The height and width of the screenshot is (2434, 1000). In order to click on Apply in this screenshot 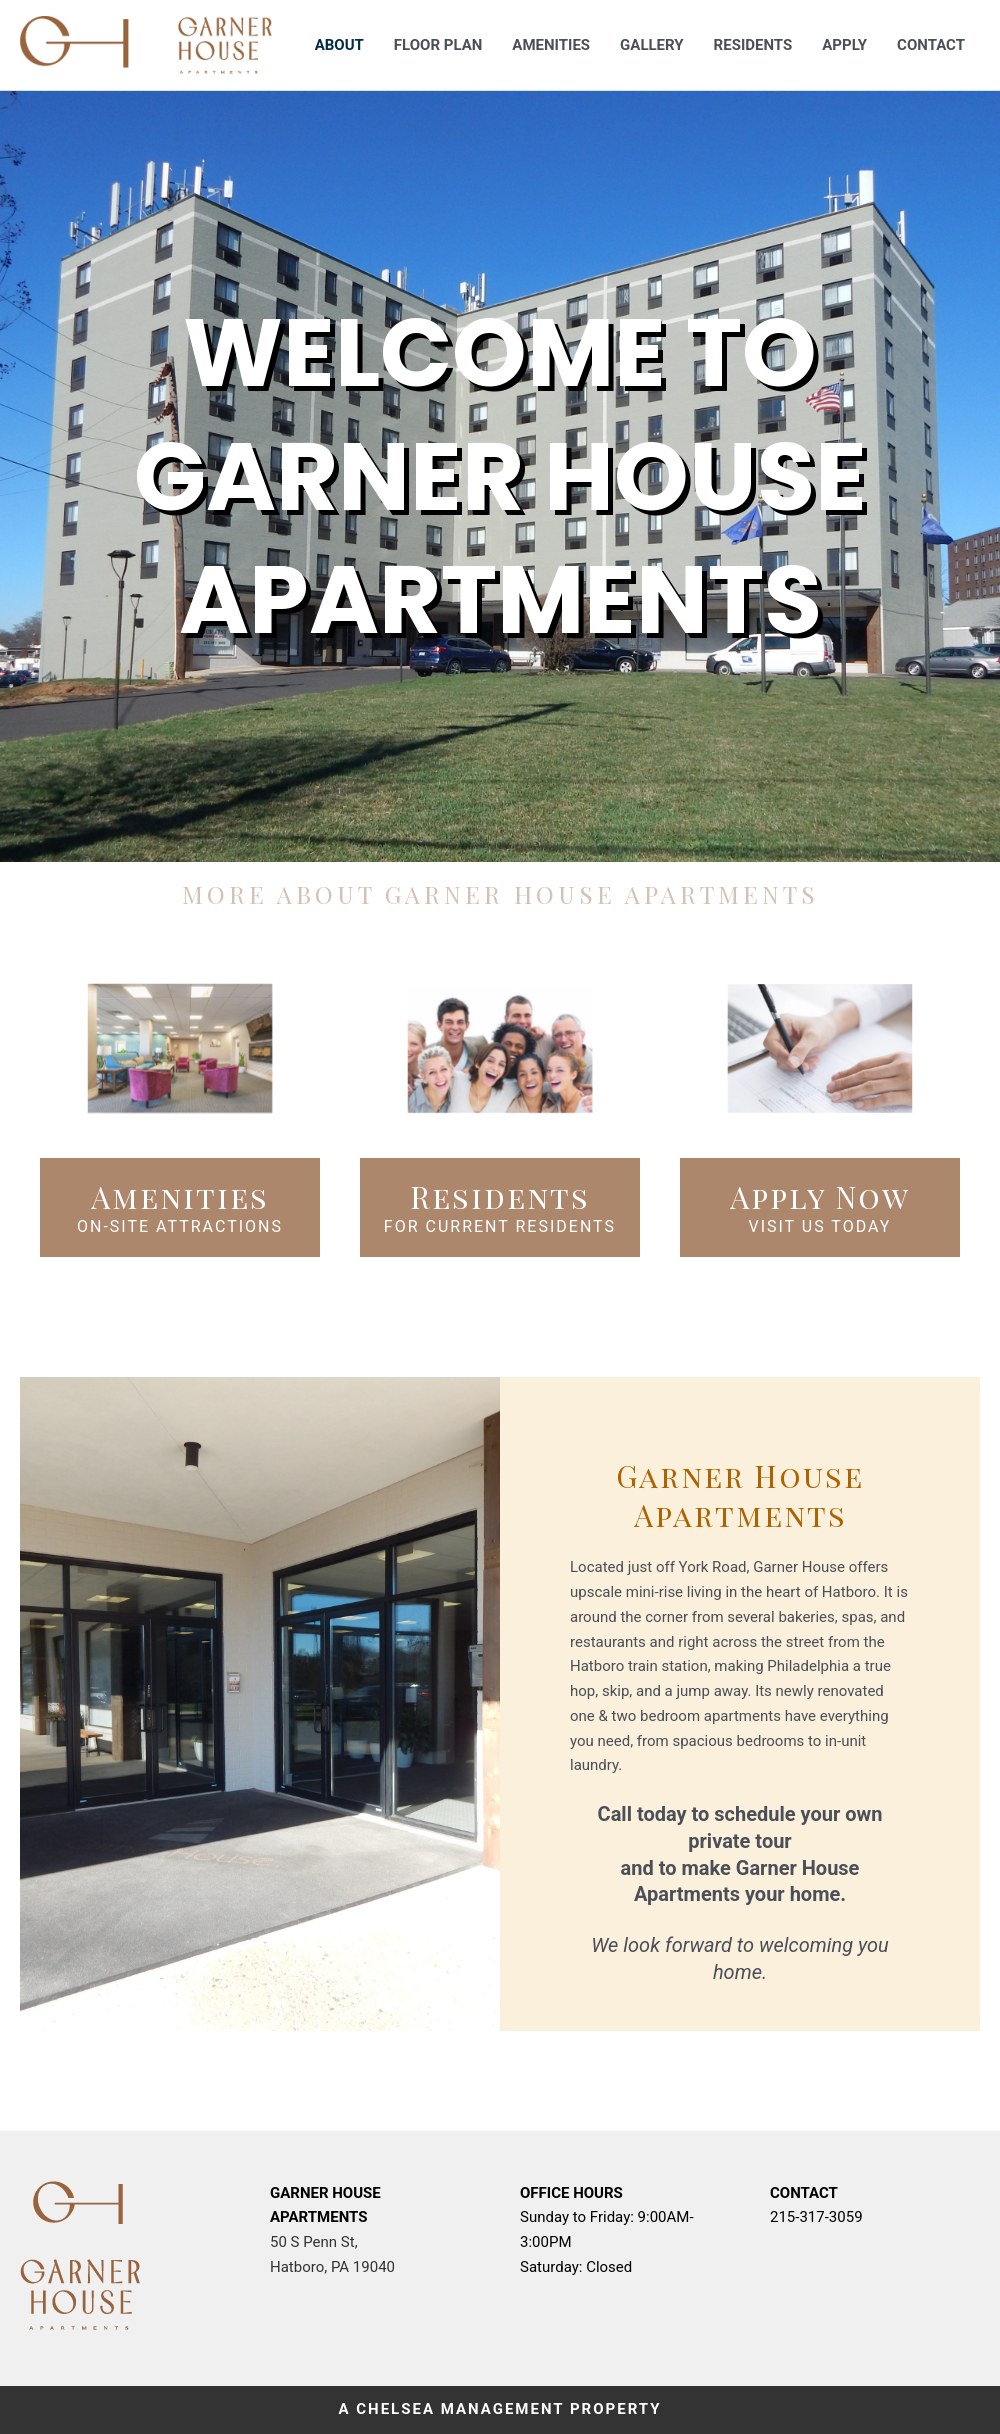, I will do `click(844, 45)`.